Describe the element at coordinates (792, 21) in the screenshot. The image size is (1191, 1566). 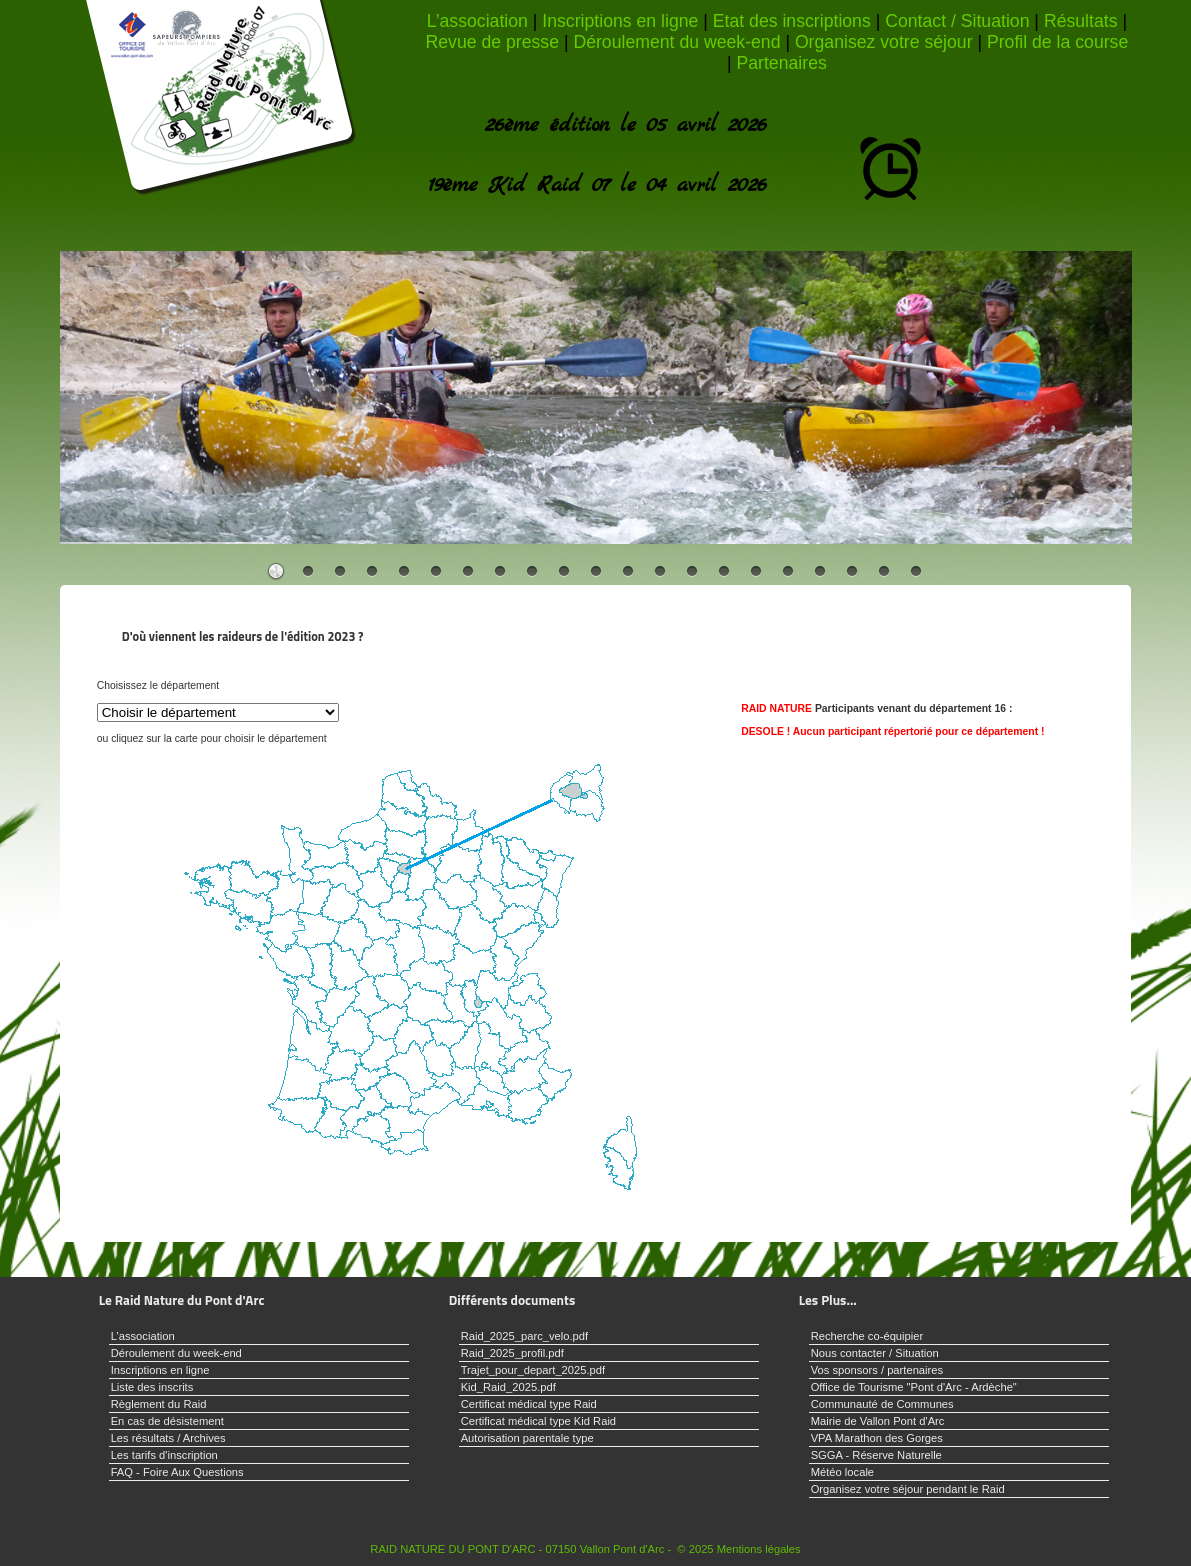
I see `Etat des inscriptions` at that location.